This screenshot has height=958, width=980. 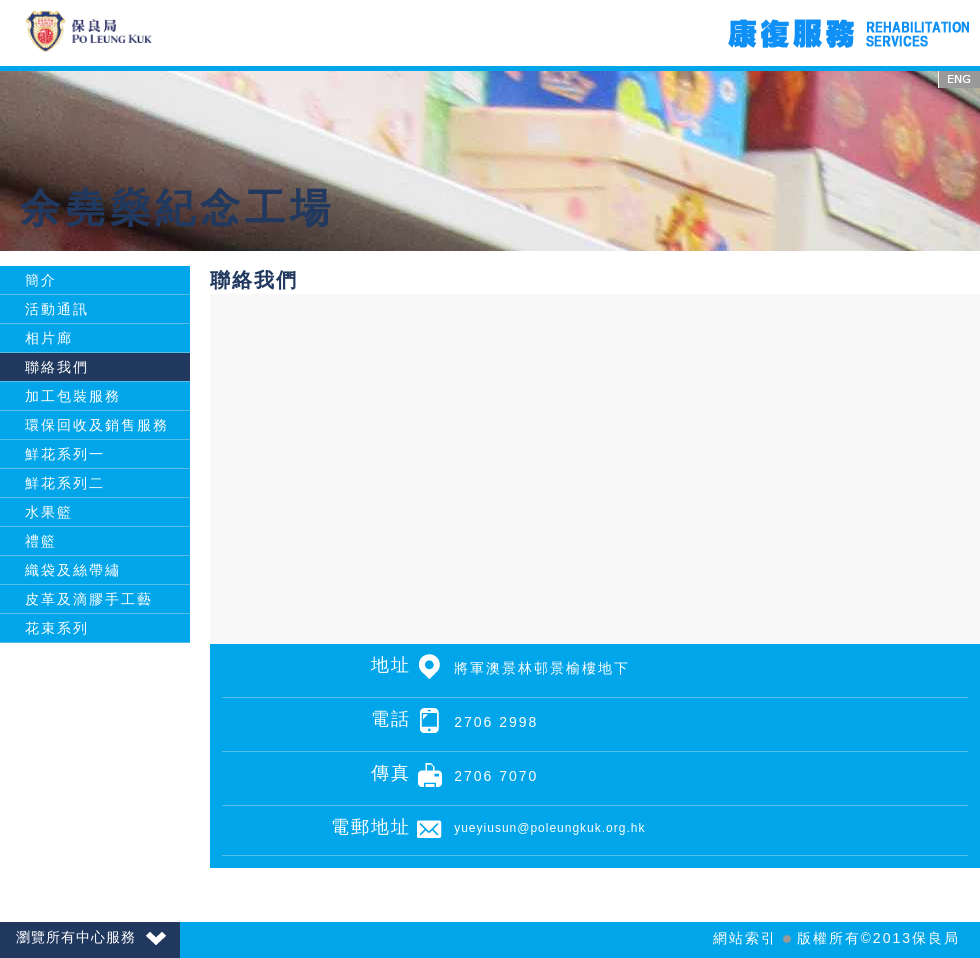 I want to click on 皮革及滴膠手工藝, so click(x=89, y=599).